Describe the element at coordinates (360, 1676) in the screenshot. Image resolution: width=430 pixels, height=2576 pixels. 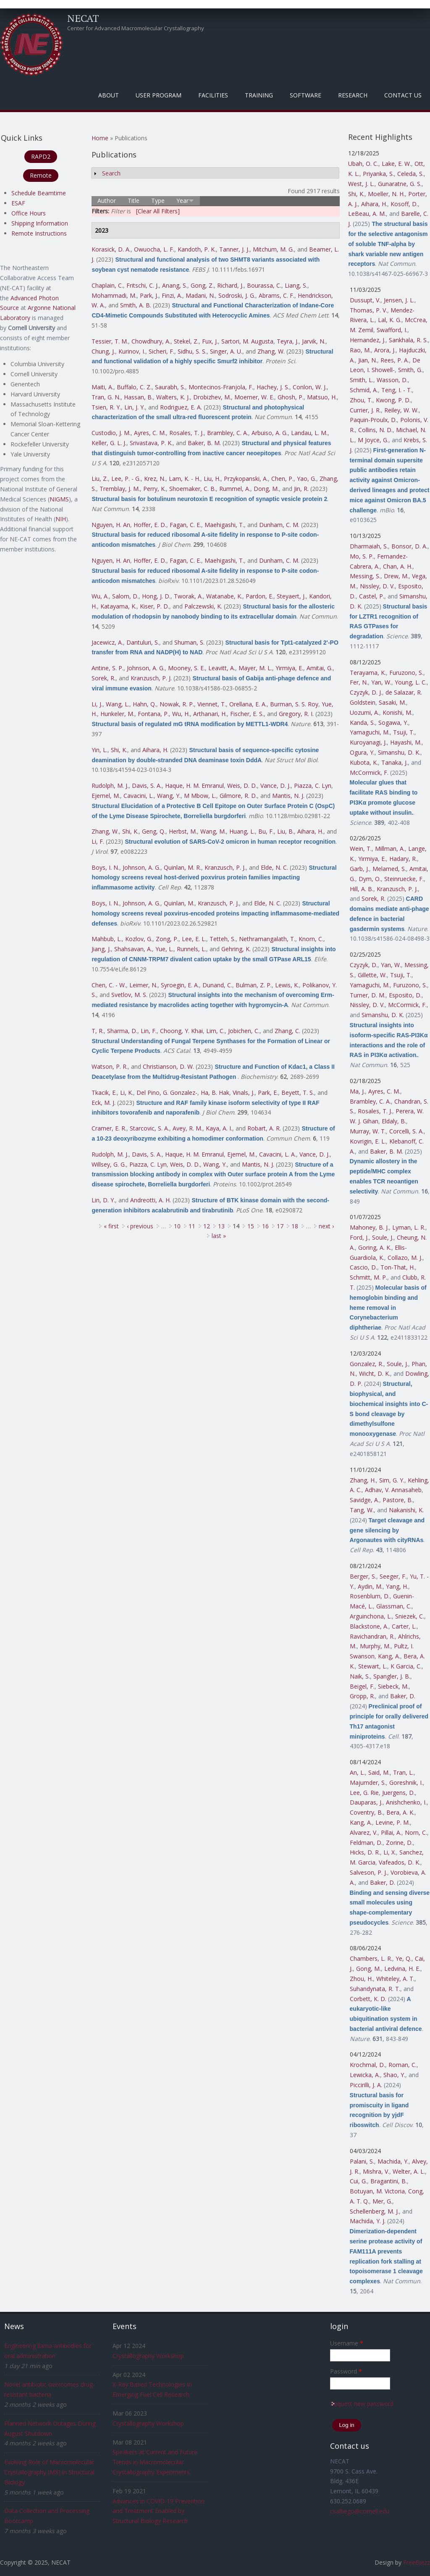
I see `Naik, S.` at that location.